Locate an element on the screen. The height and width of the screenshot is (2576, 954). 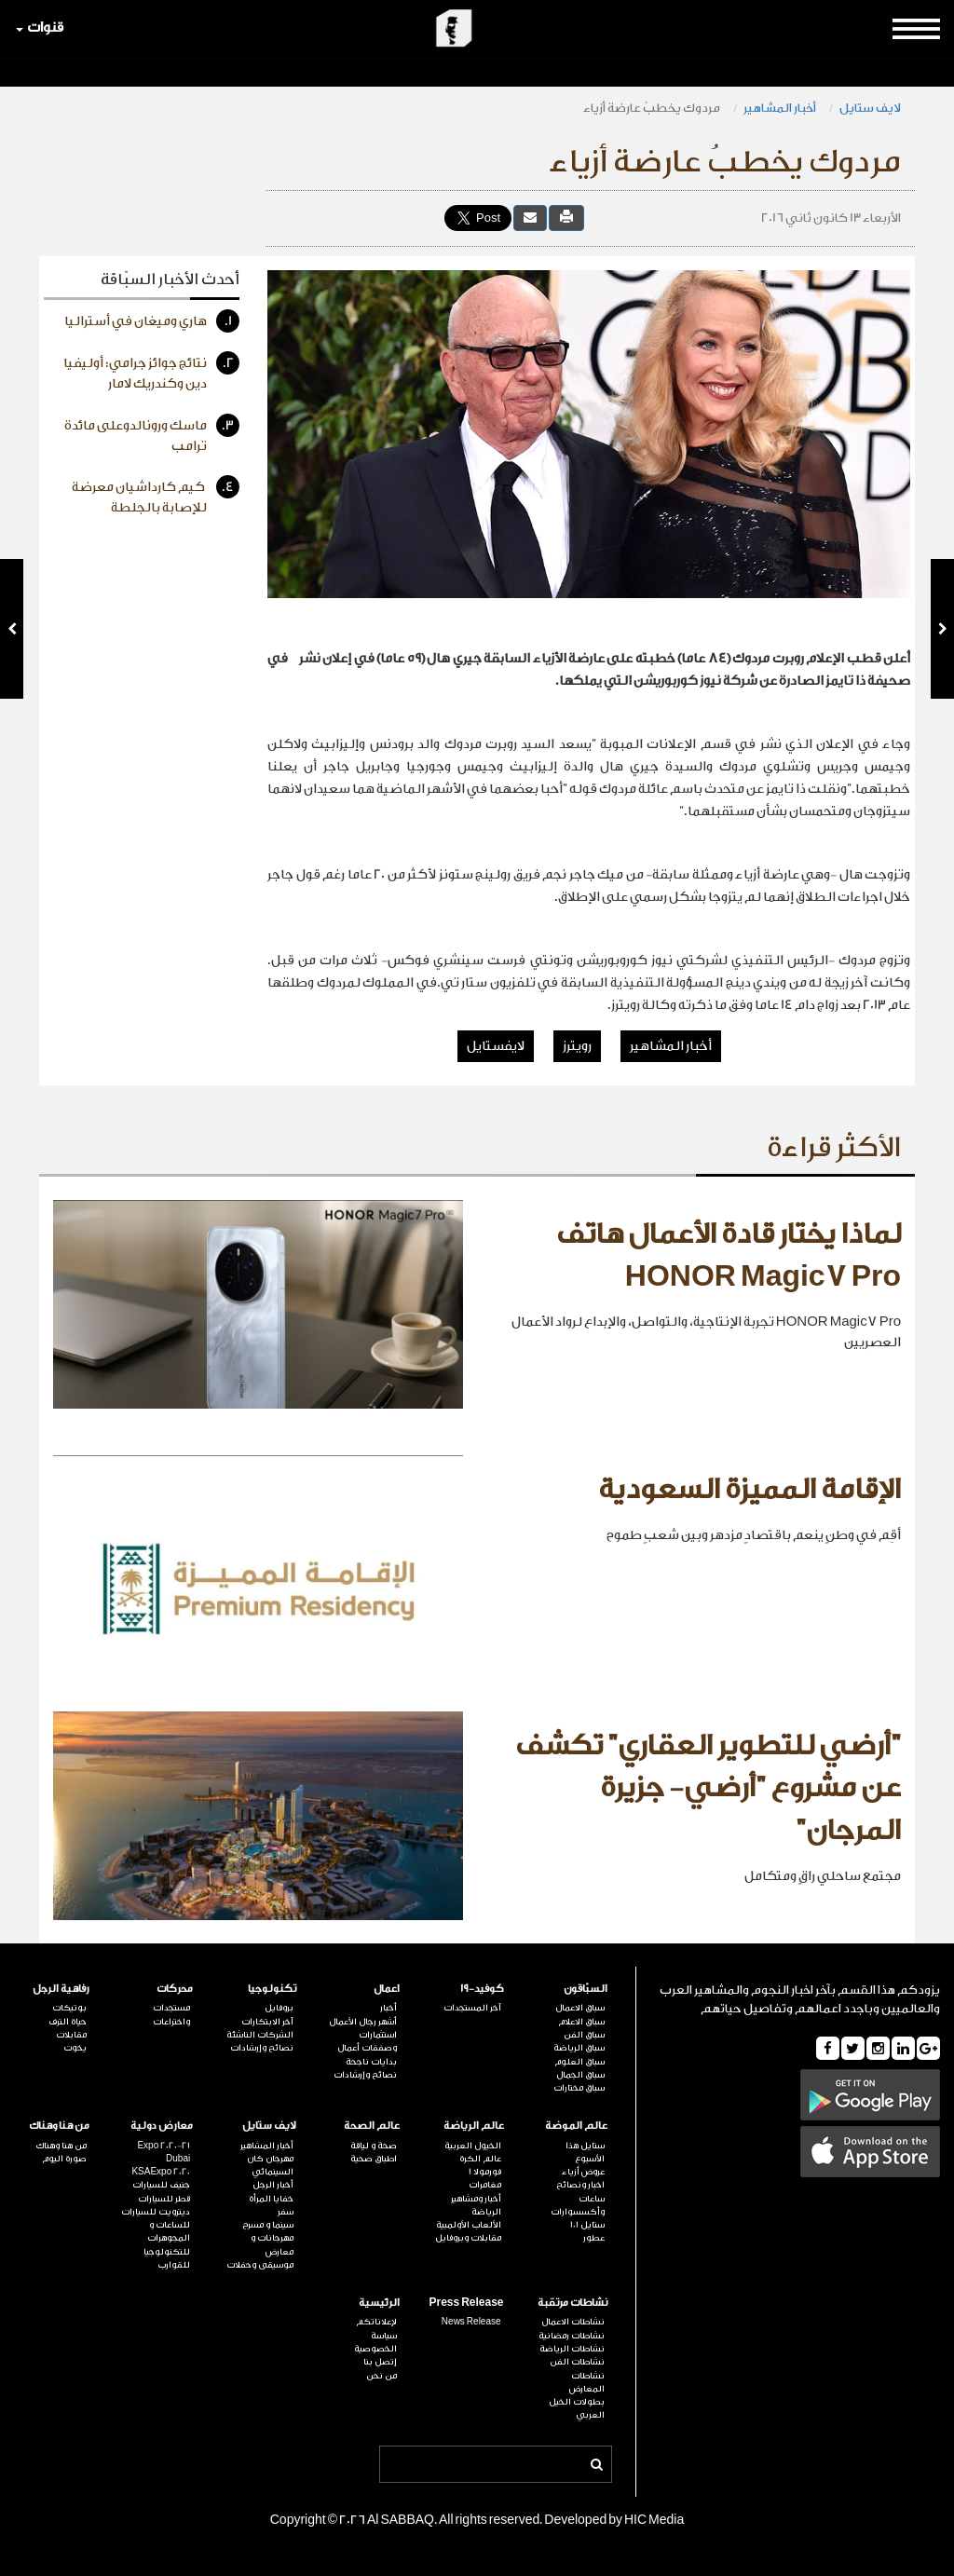
رويترز is located at coordinates (577, 1046).